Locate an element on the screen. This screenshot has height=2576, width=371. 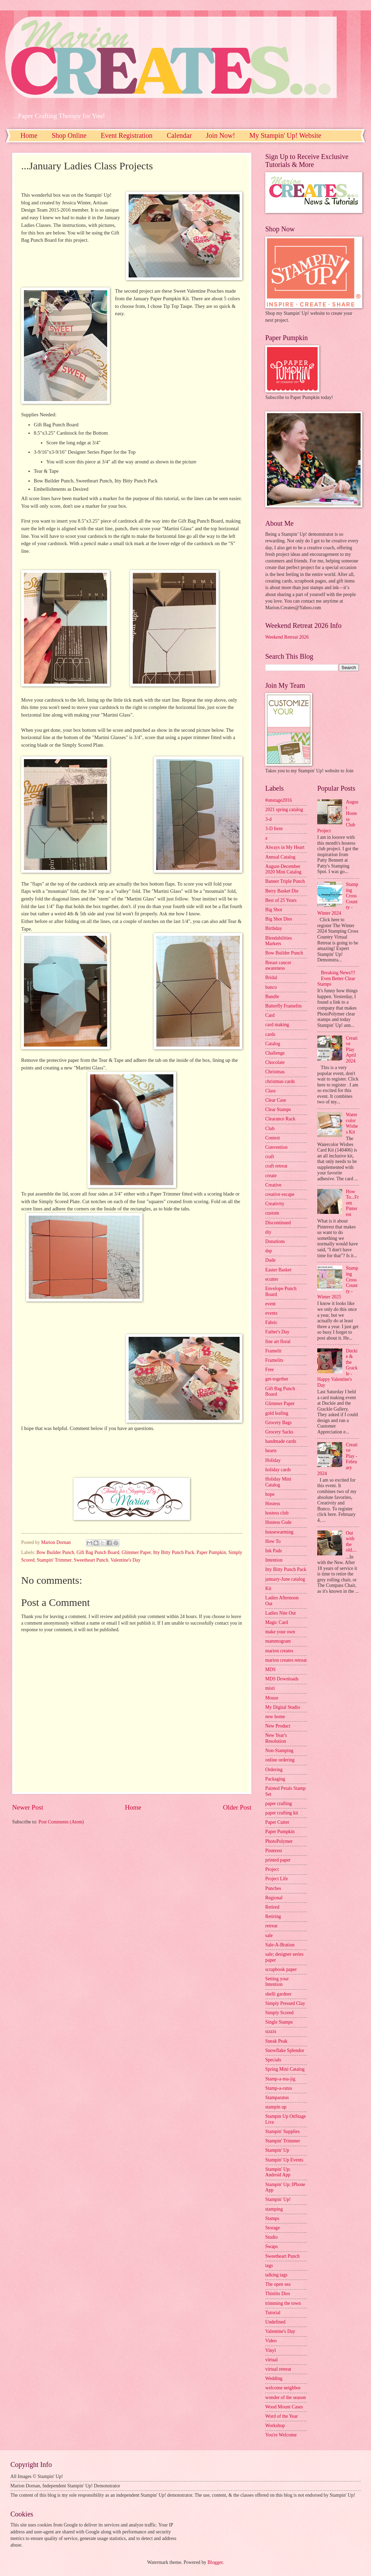
Home is located at coordinates (28, 135).